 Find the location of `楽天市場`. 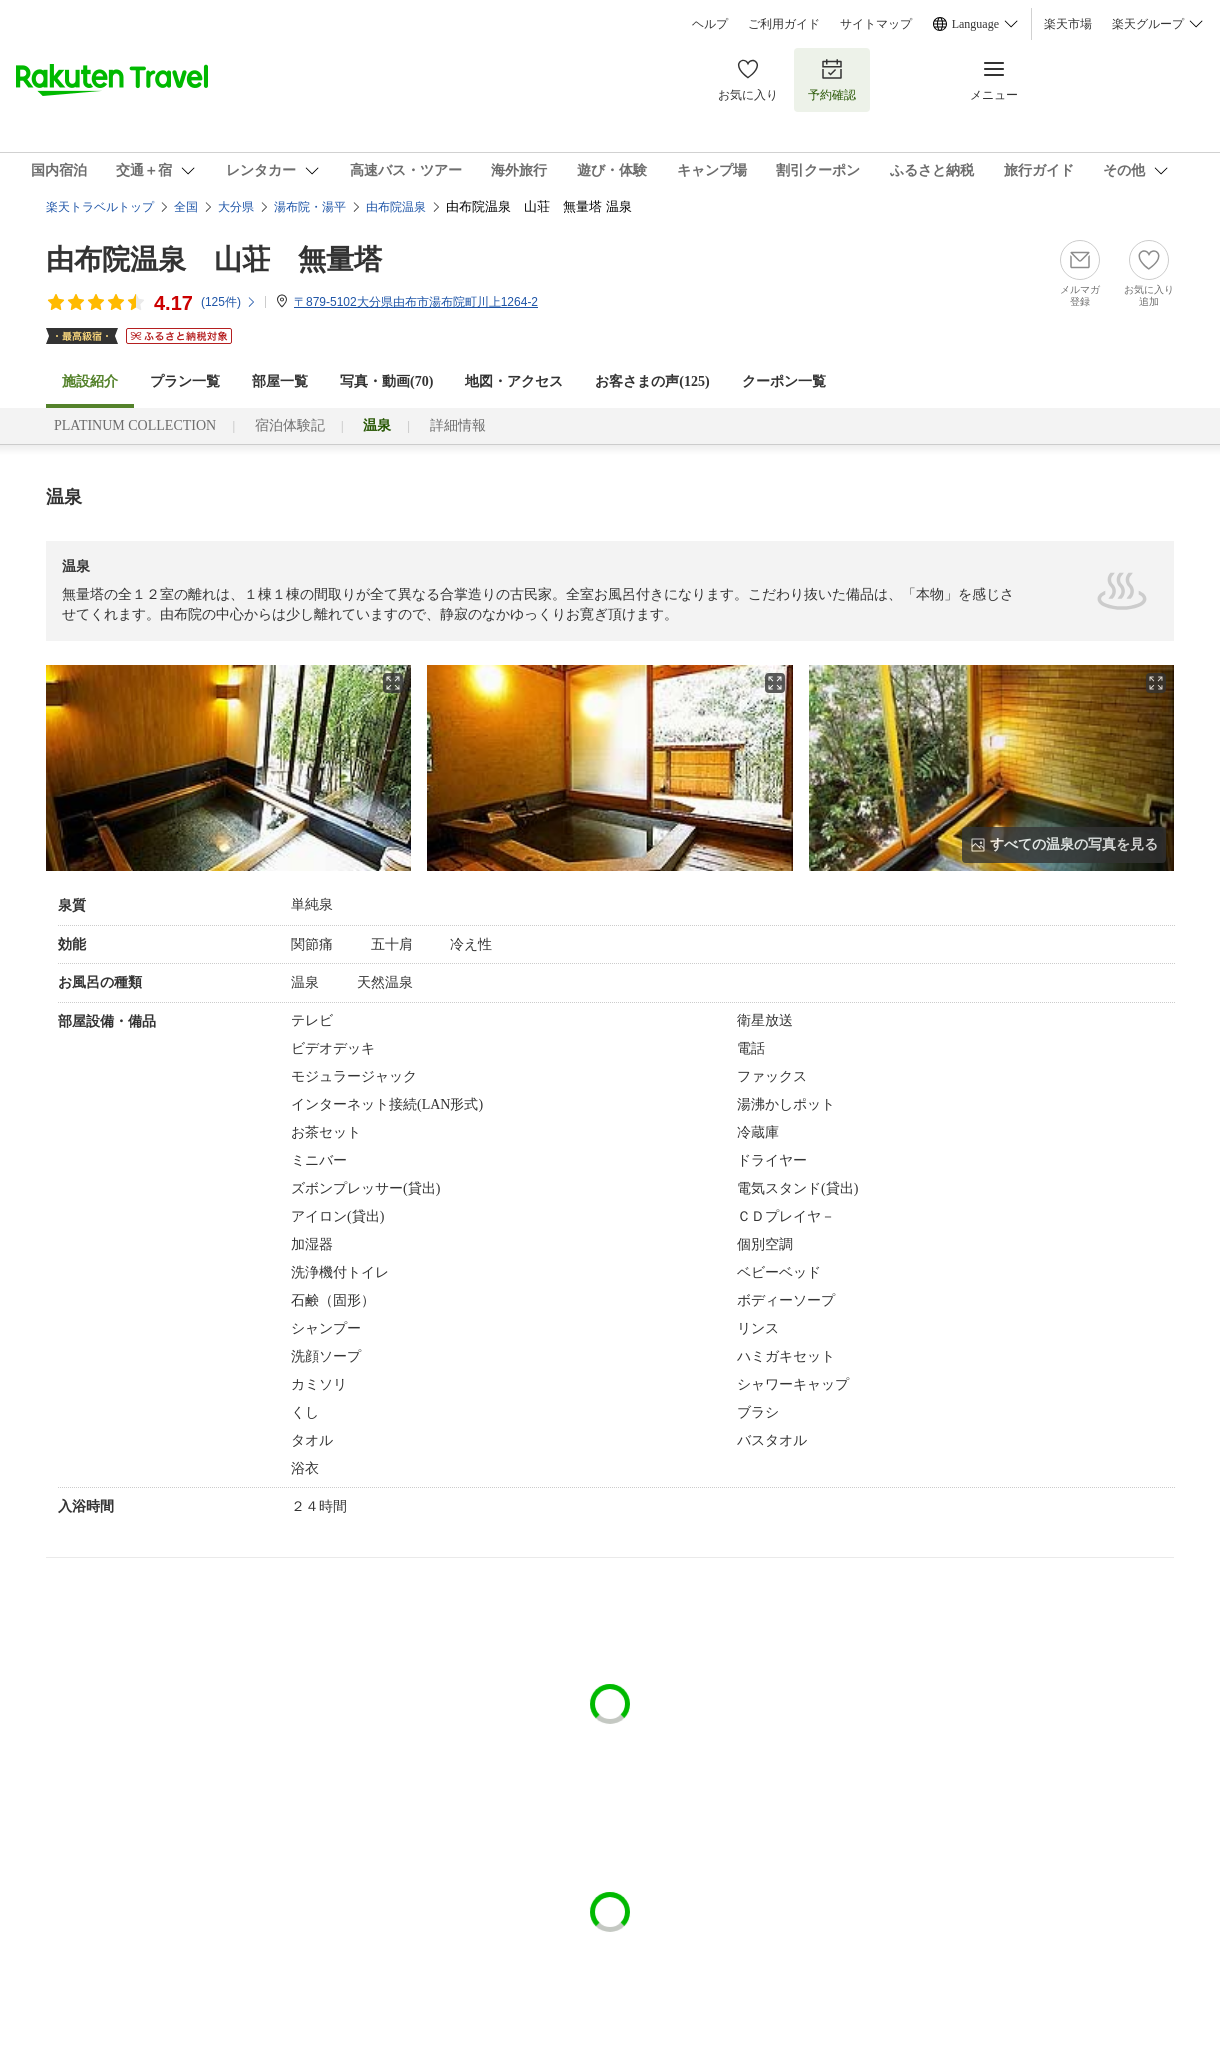

楽天市場 is located at coordinates (1068, 24).